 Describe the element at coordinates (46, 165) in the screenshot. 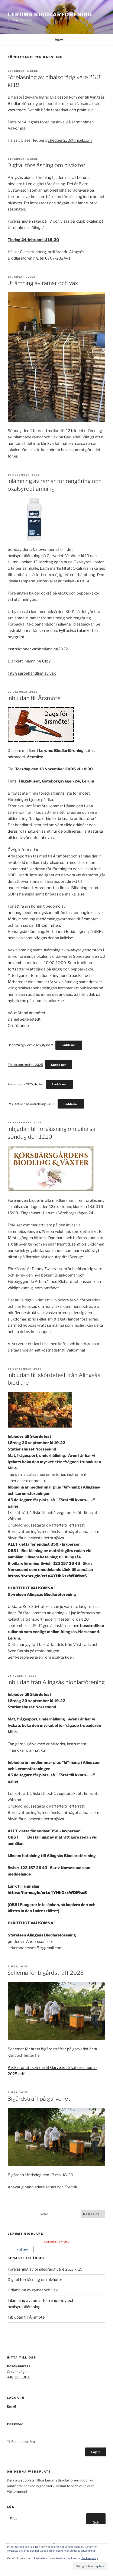

I see `Digital föreläsning om biväxter` at that location.